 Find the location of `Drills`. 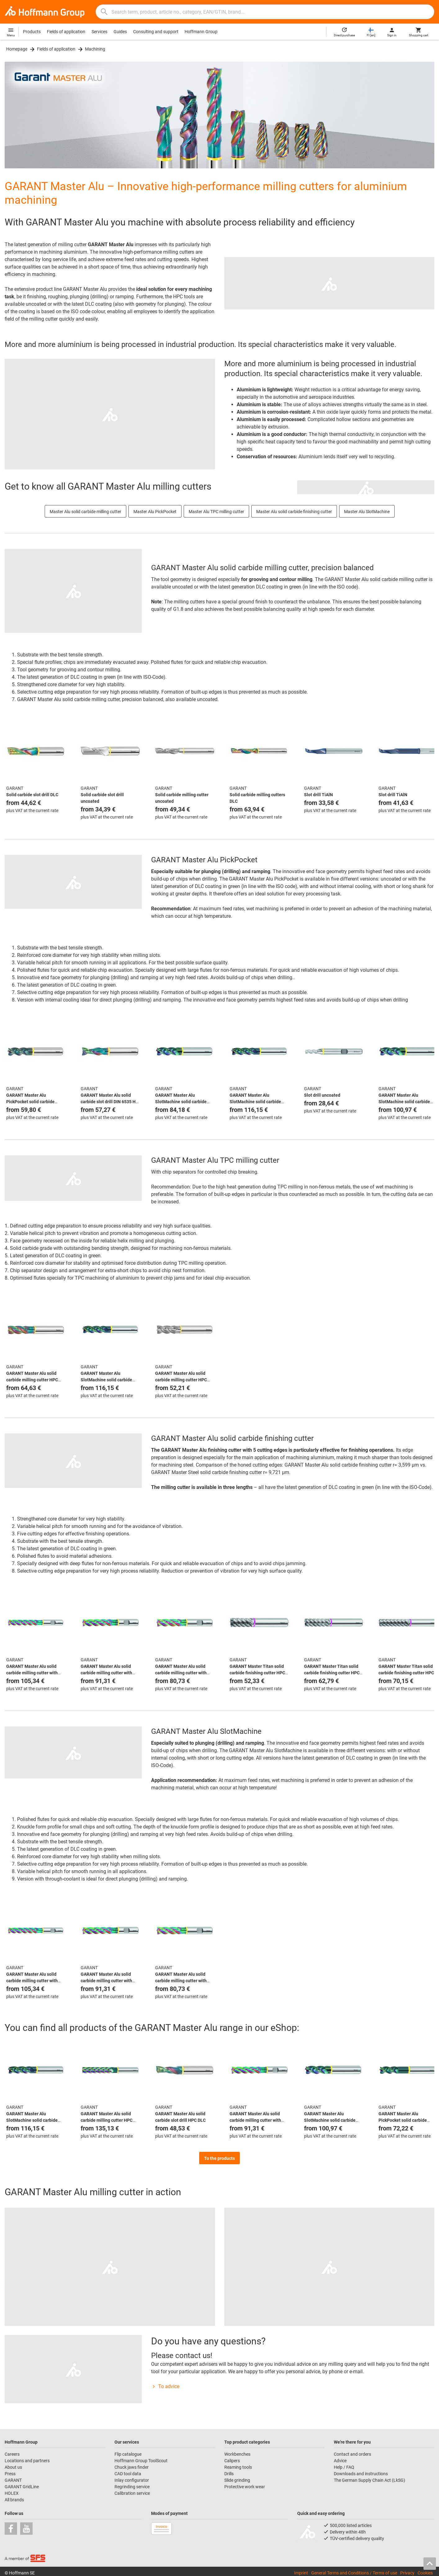

Drills is located at coordinates (229, 2473).